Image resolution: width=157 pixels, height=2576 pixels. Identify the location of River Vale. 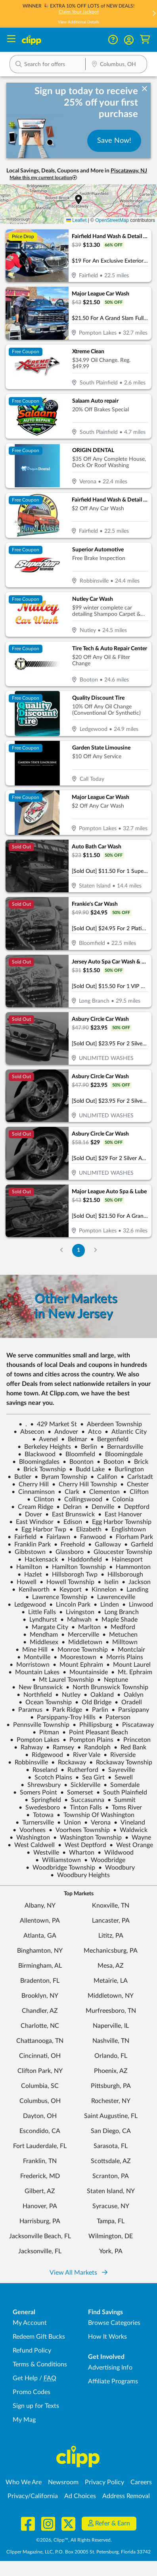
(83, 1755).